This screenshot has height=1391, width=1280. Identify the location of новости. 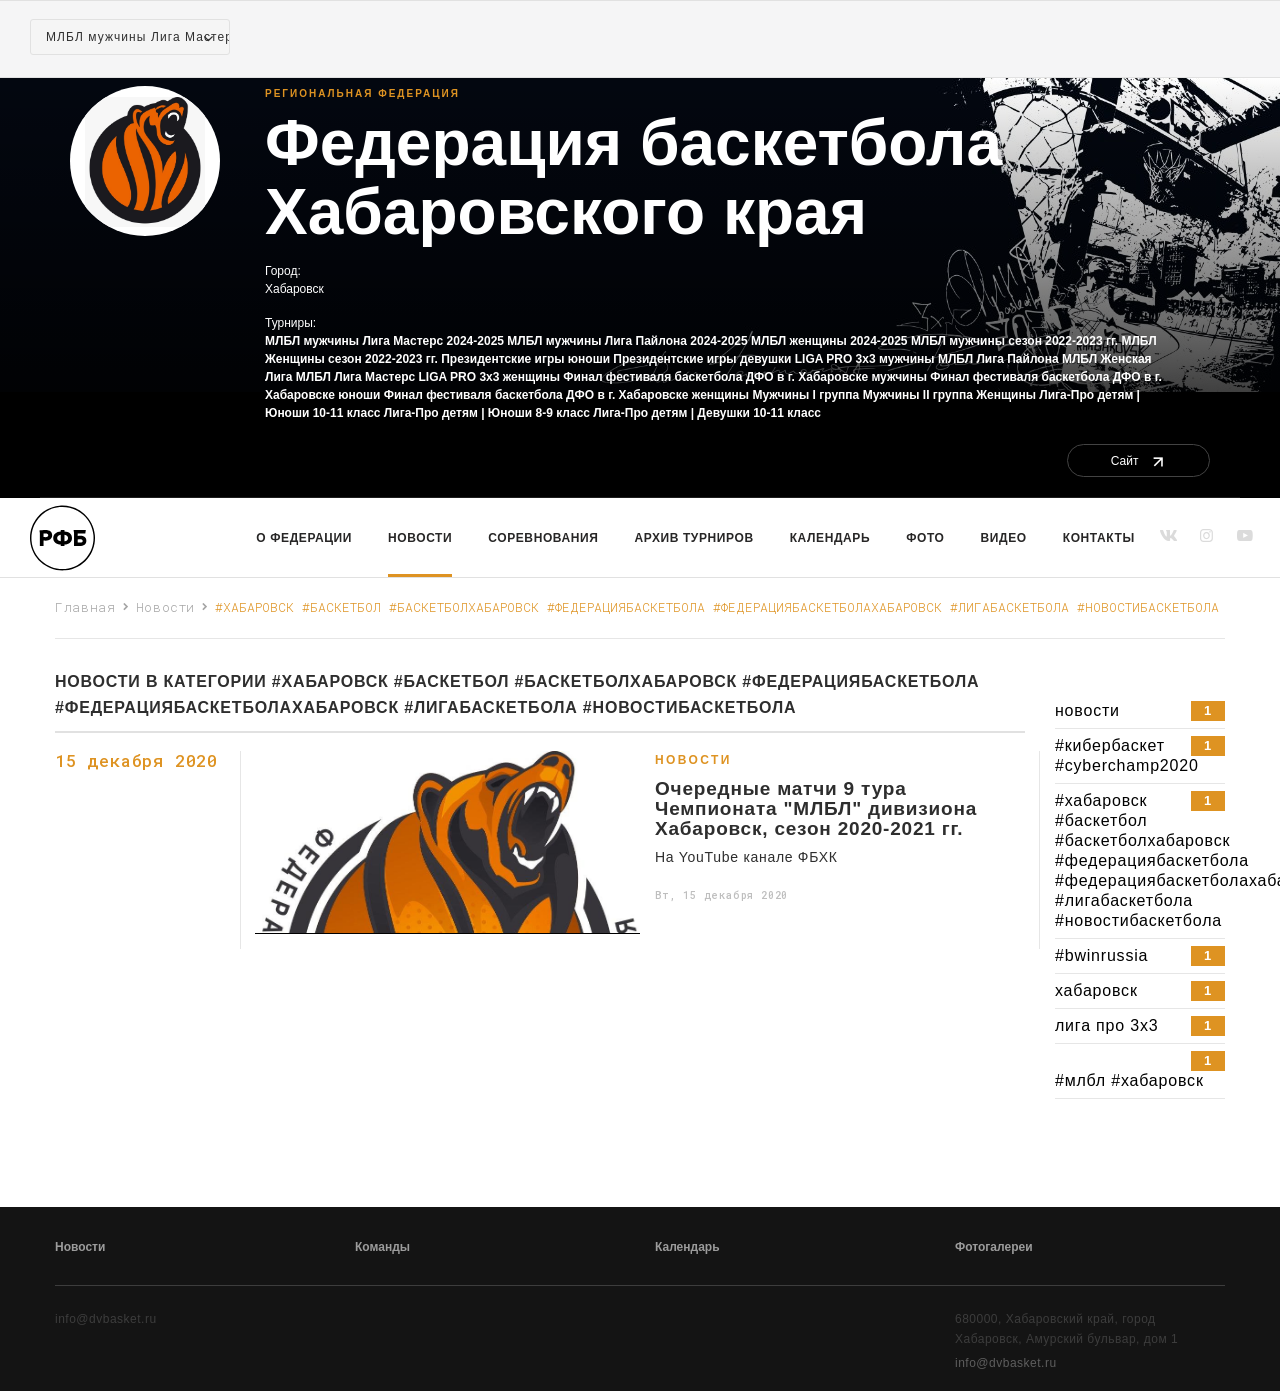
(1140, 711).